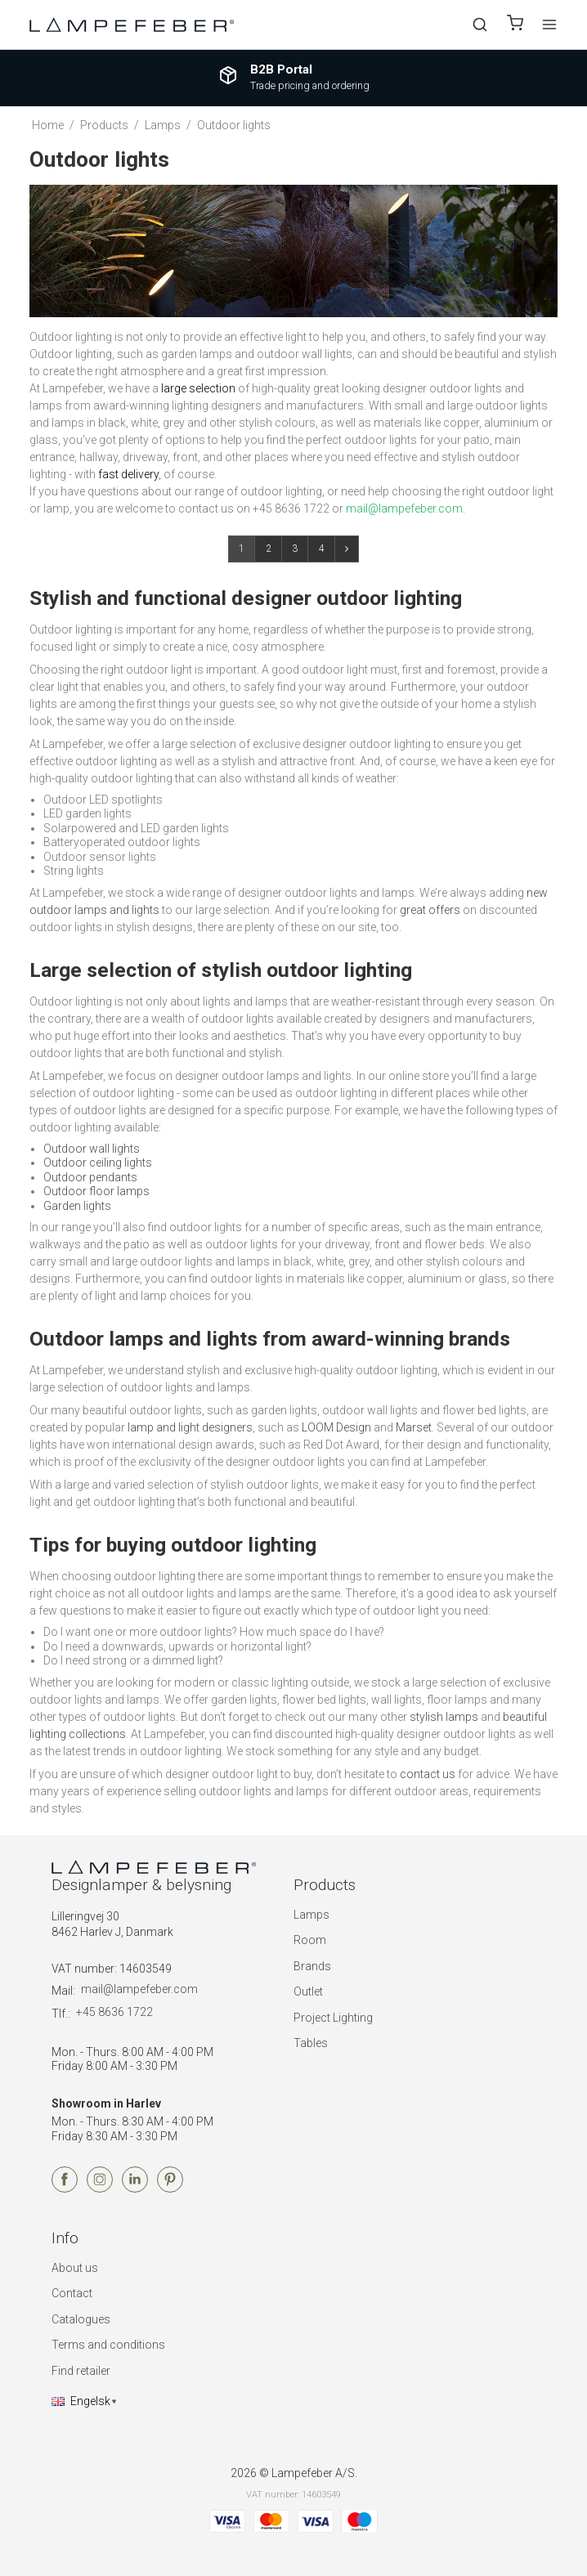 The height and width of the screenshot is (2576, 587). What do you see at coordinates (311, 1914) in the screenshot?
I see `Lamps` at bounding box center [311, 1914].